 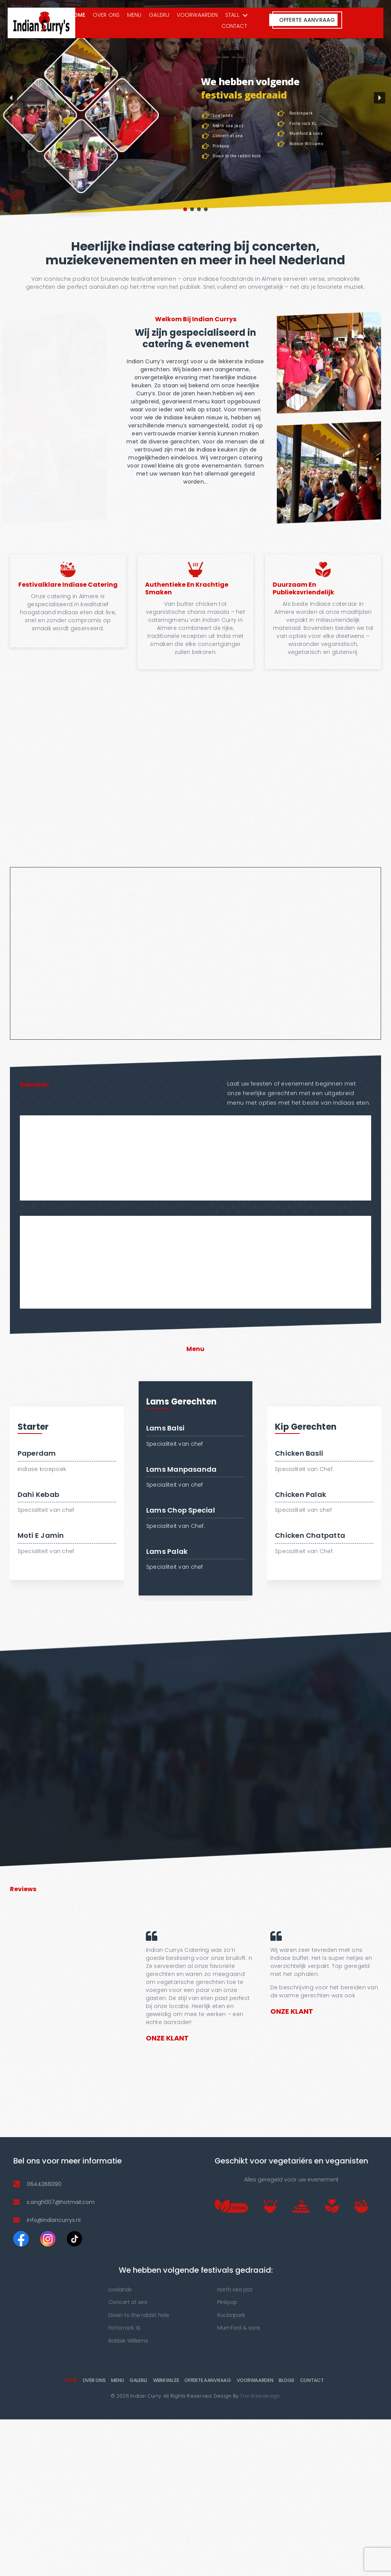 I want to click on Galerij, so click(x=159, y=15).